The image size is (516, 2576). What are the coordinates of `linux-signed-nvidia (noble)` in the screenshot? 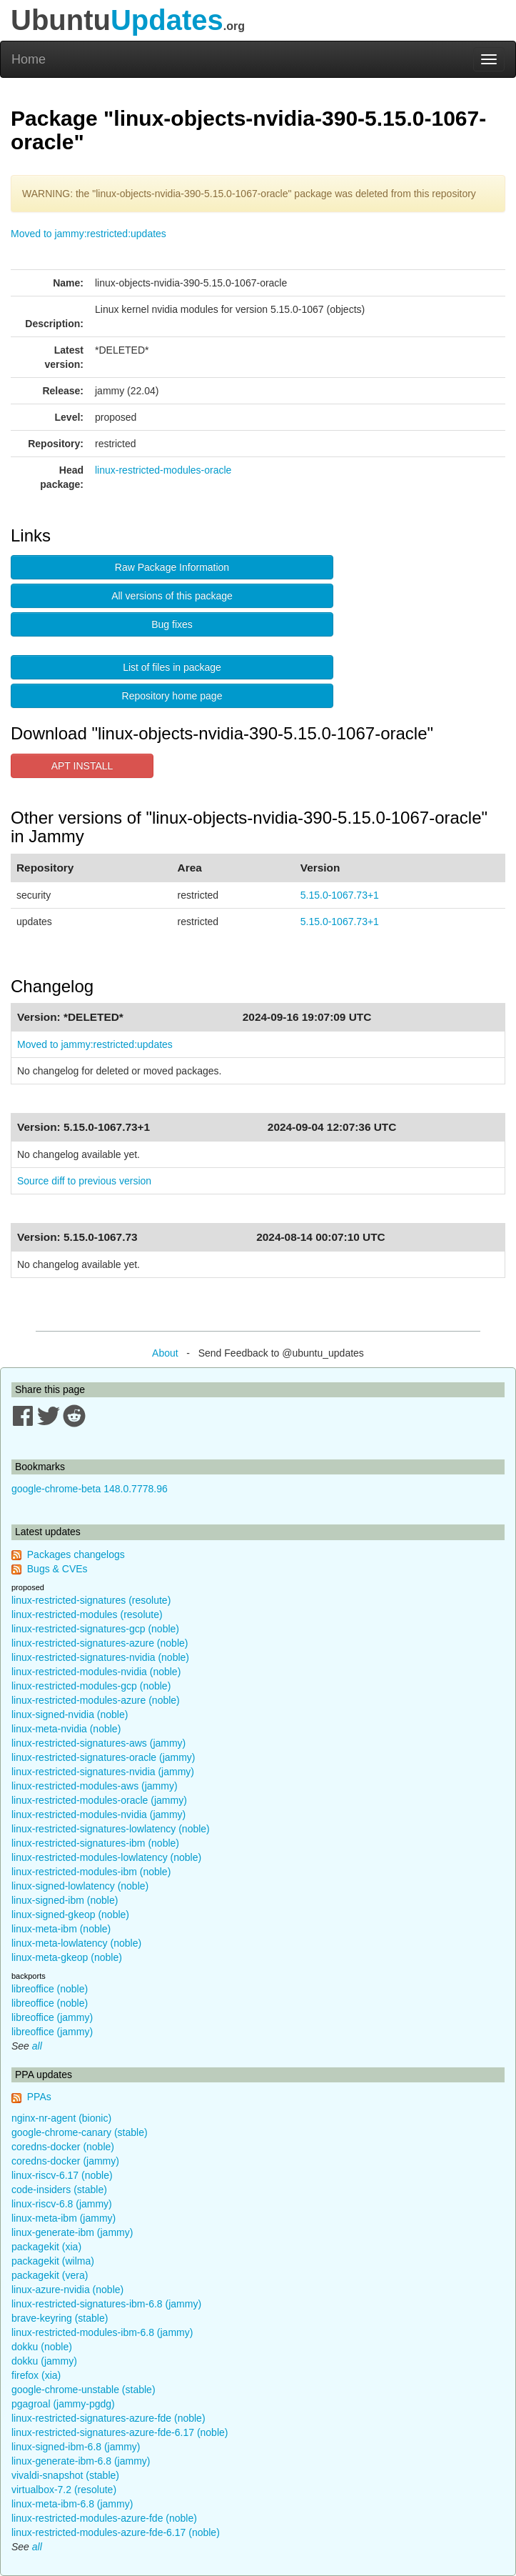 It's located at (69, 1714).